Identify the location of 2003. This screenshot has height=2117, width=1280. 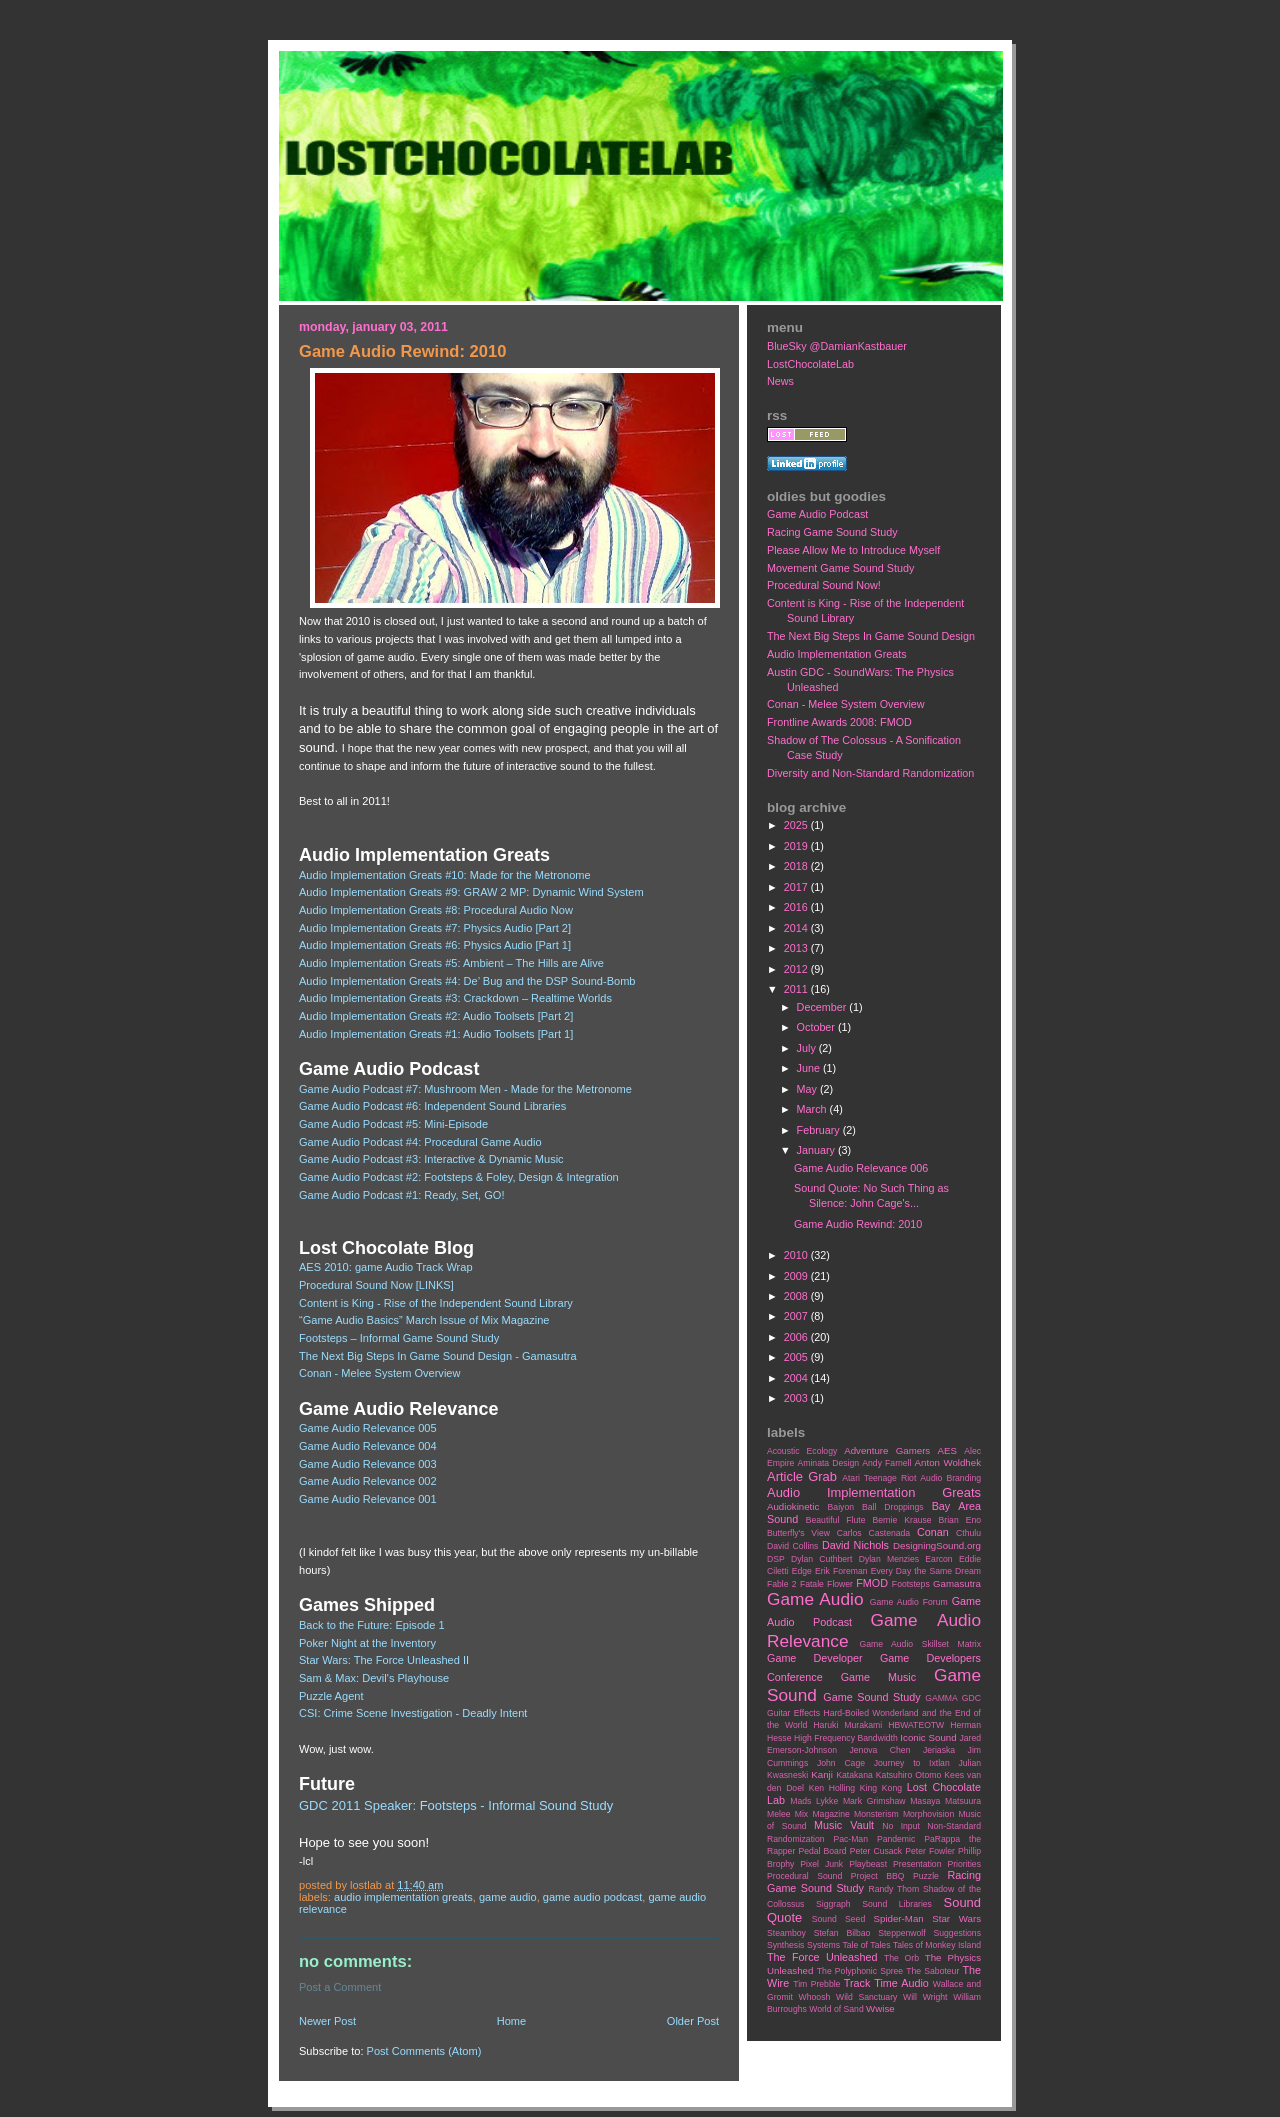
(797, 1398).